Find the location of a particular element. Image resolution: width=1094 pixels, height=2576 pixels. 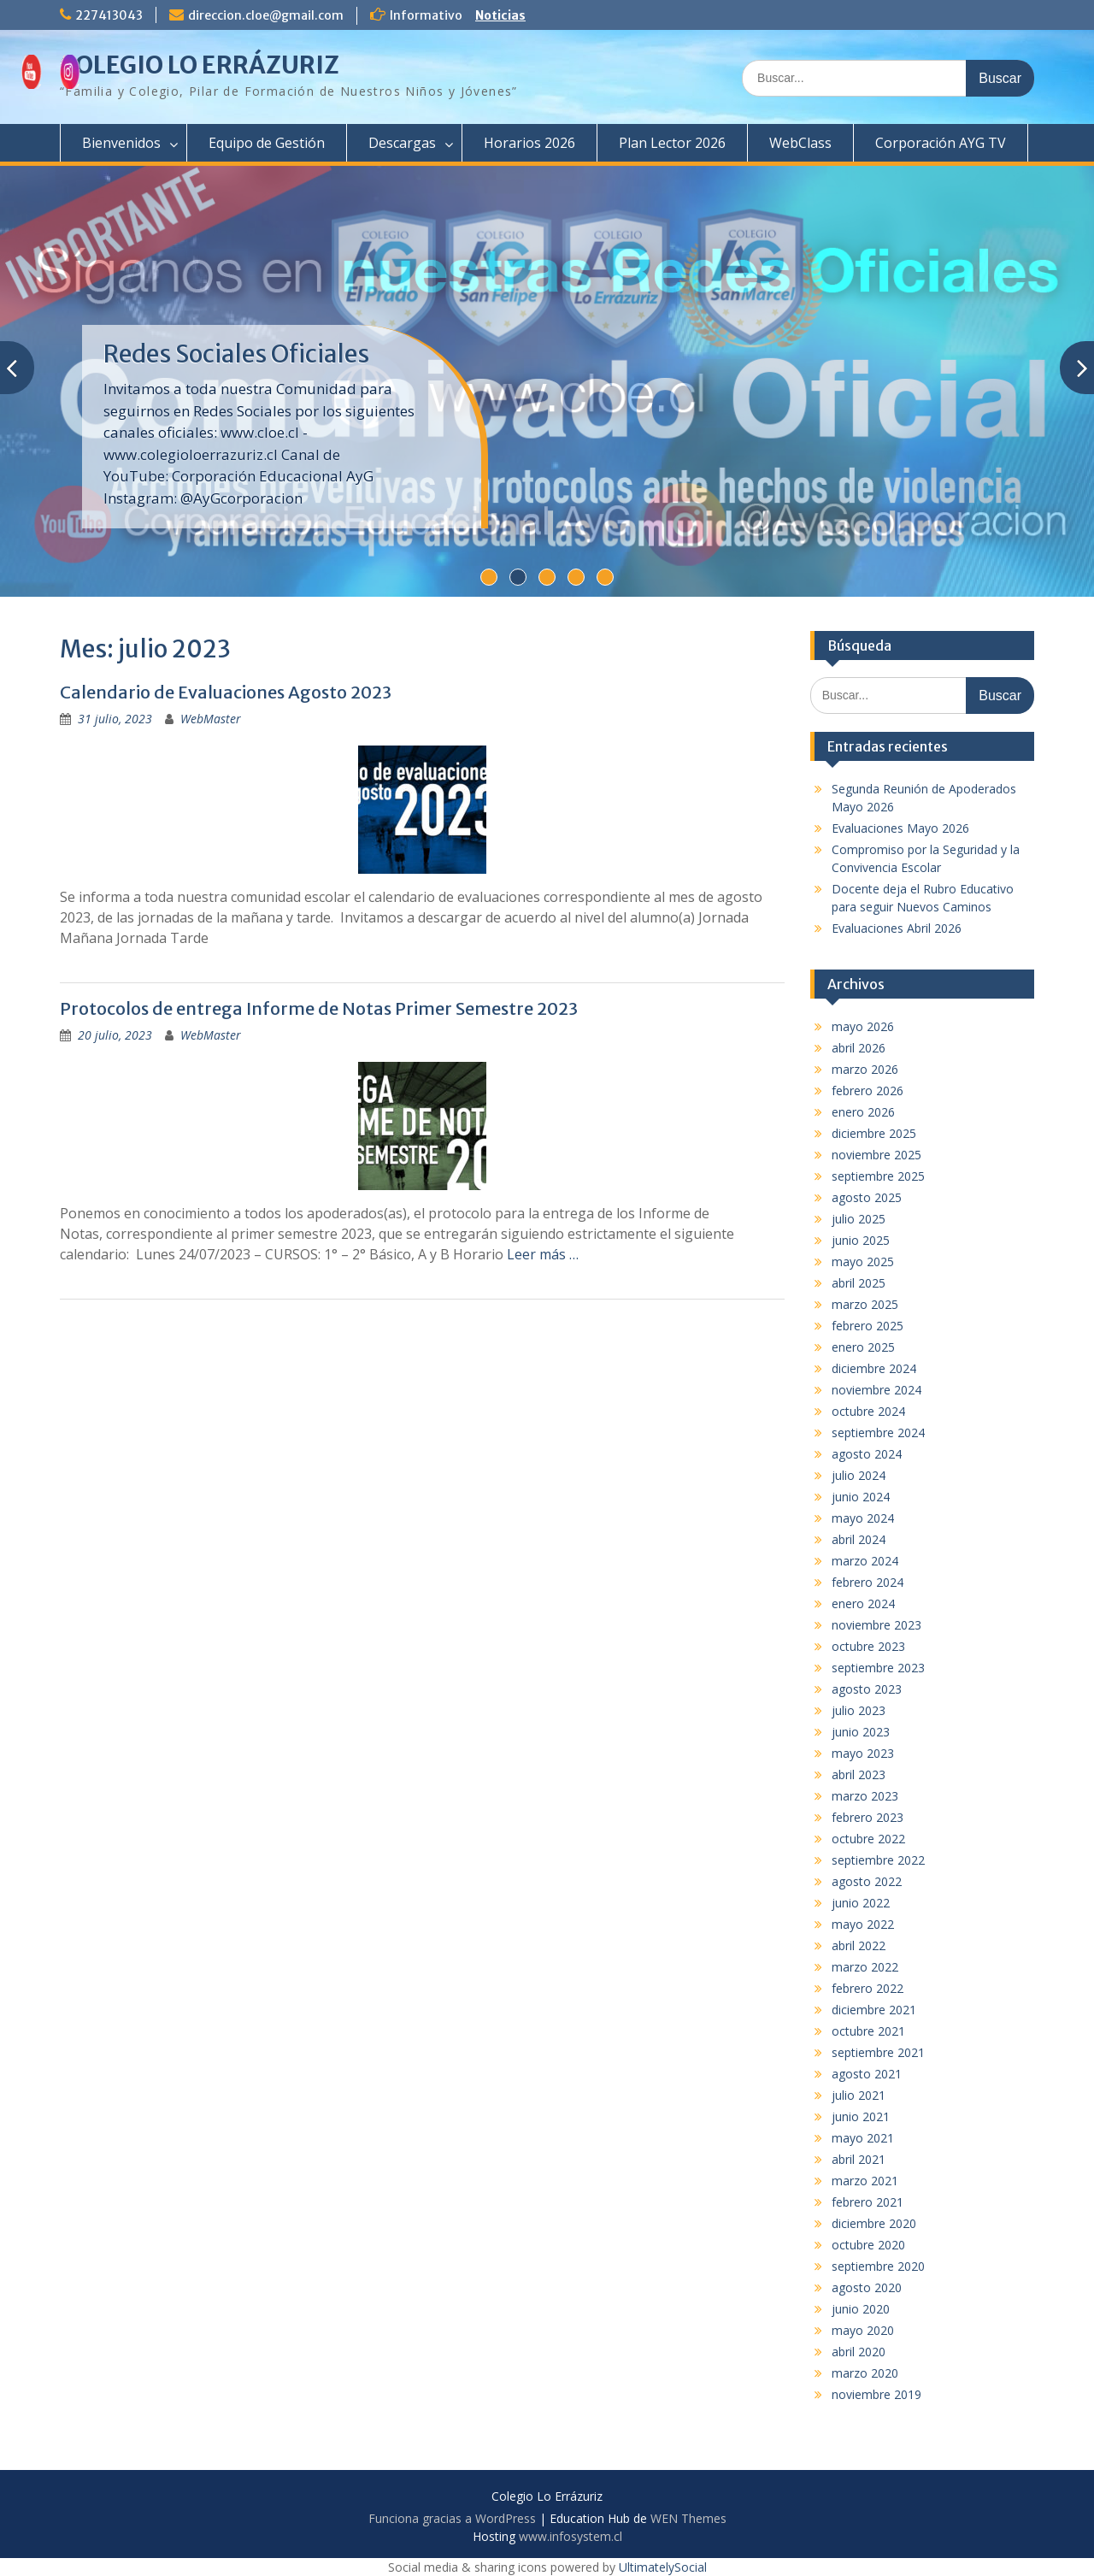

abril 2020 is located at coordinates (858, 2351).